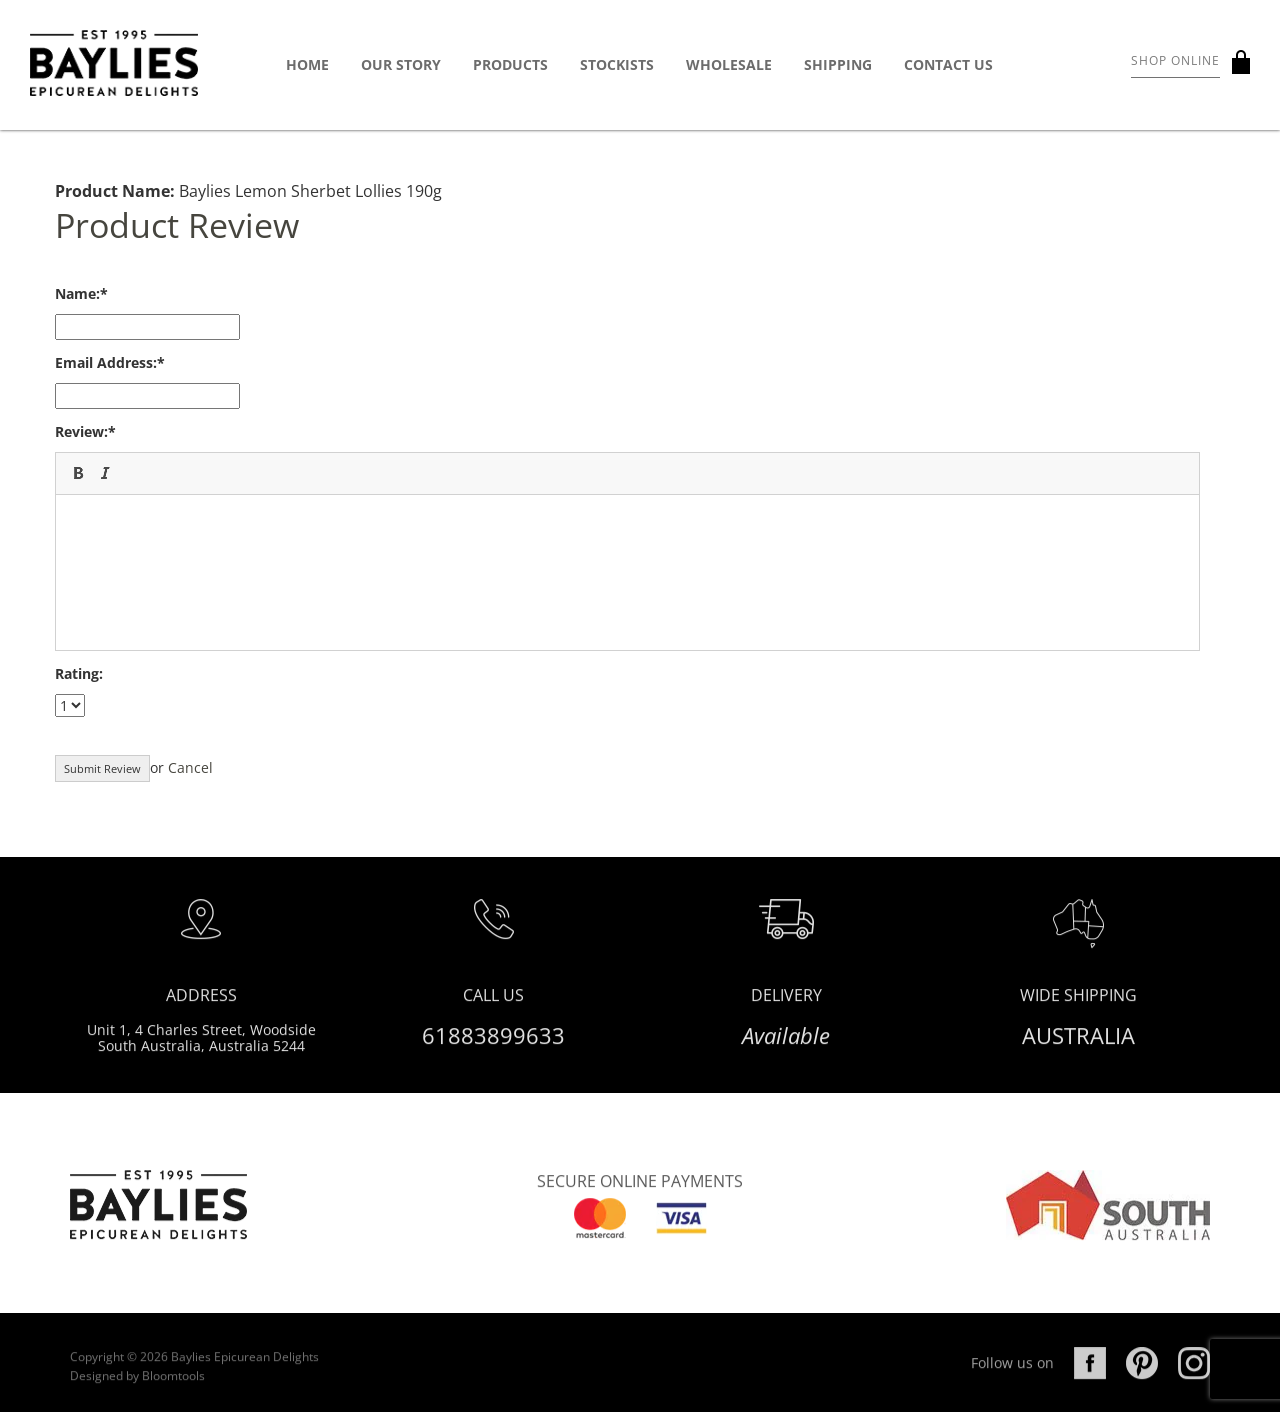 The image size is (1280, 1413). Describe the element at coordinates (948, 64) in the screenshot. I see `Contact Us` at that location.